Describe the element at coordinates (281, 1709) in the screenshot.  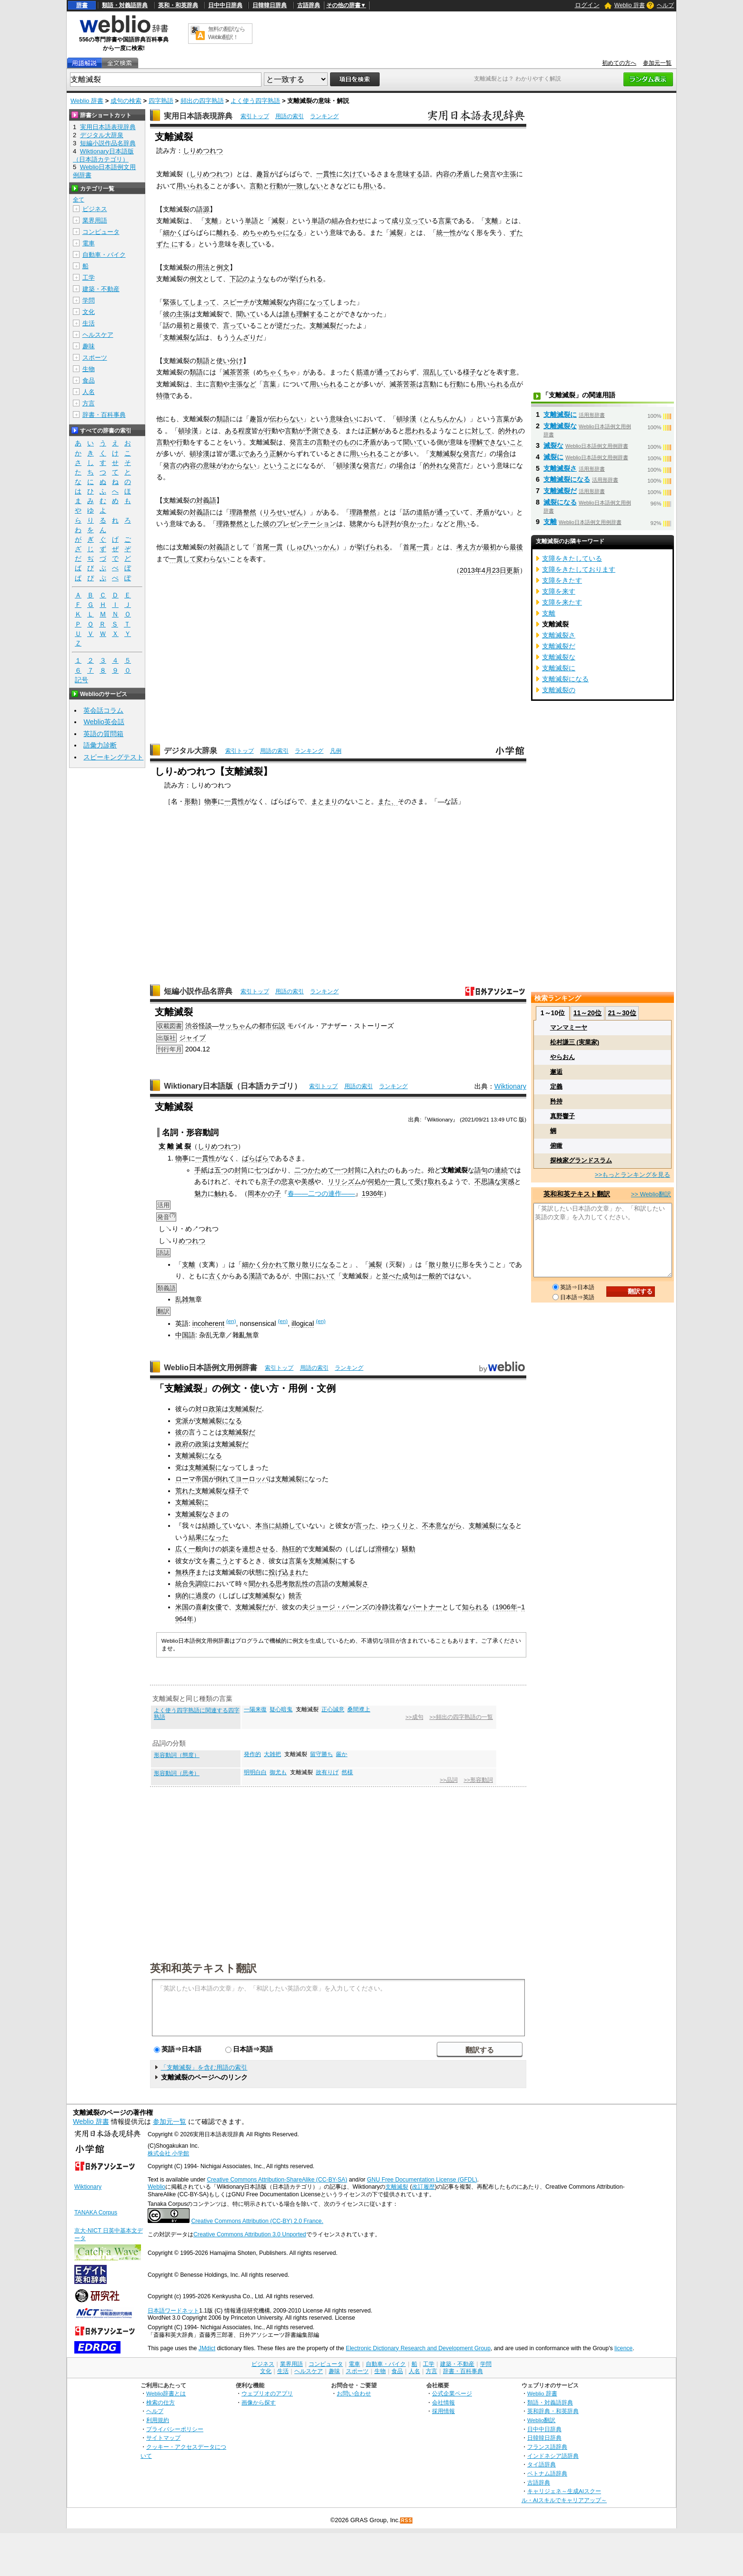
I see `疑心暗鬼` at that location.